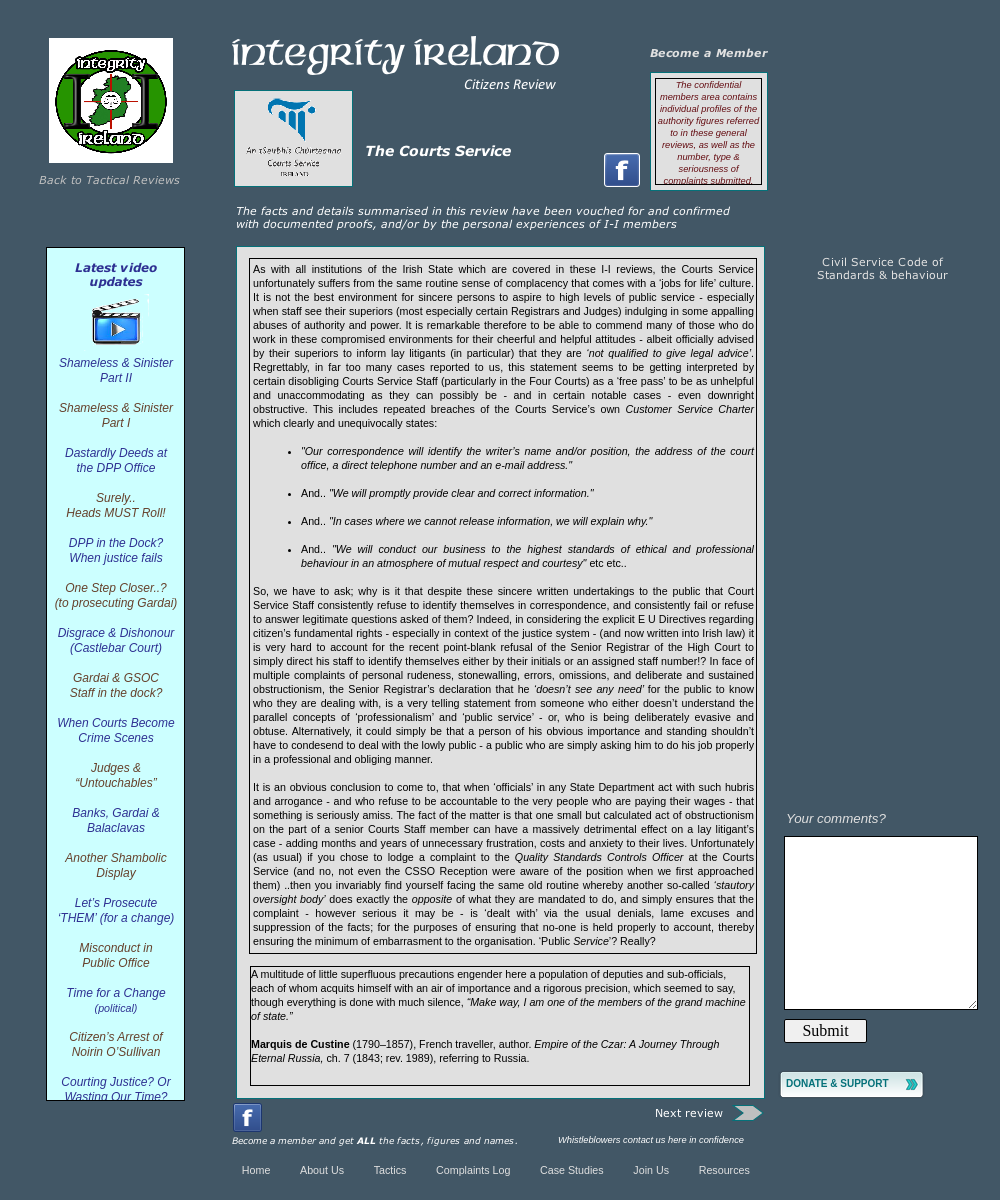  Describe the element at coordinates (116, 603) in the screenshot. I see `(to prosecuting Gardai)` at that location.